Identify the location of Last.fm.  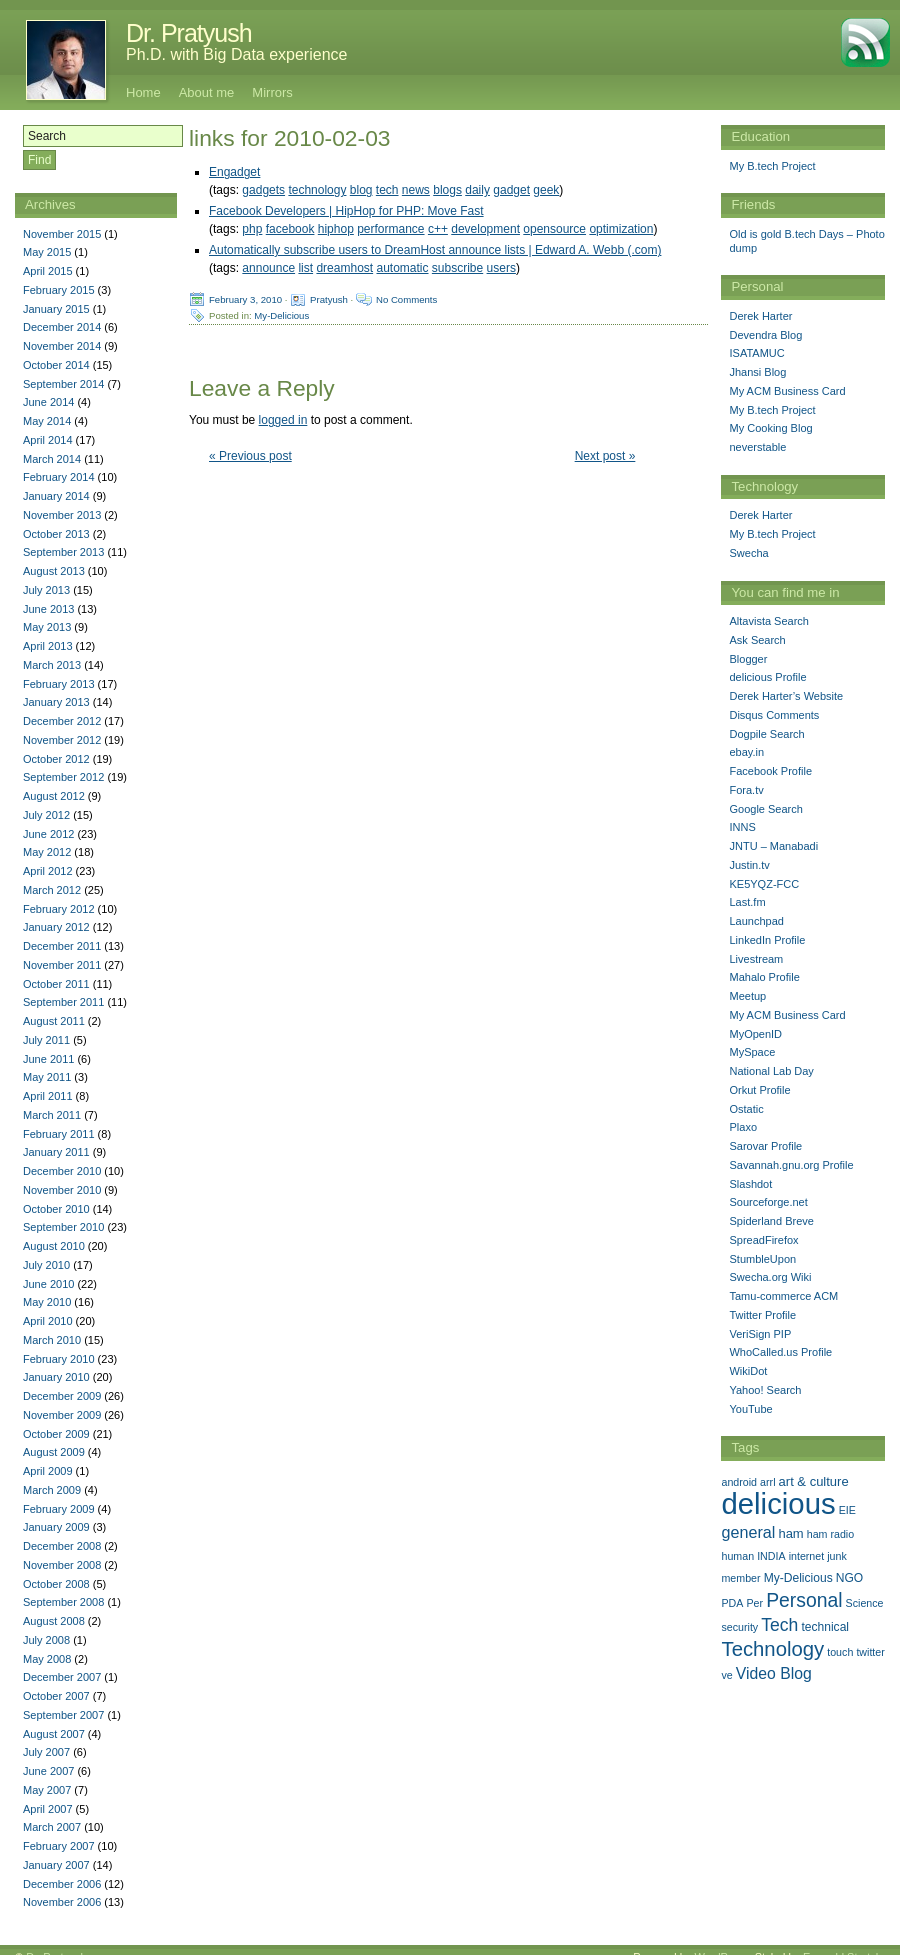
(747, 902).